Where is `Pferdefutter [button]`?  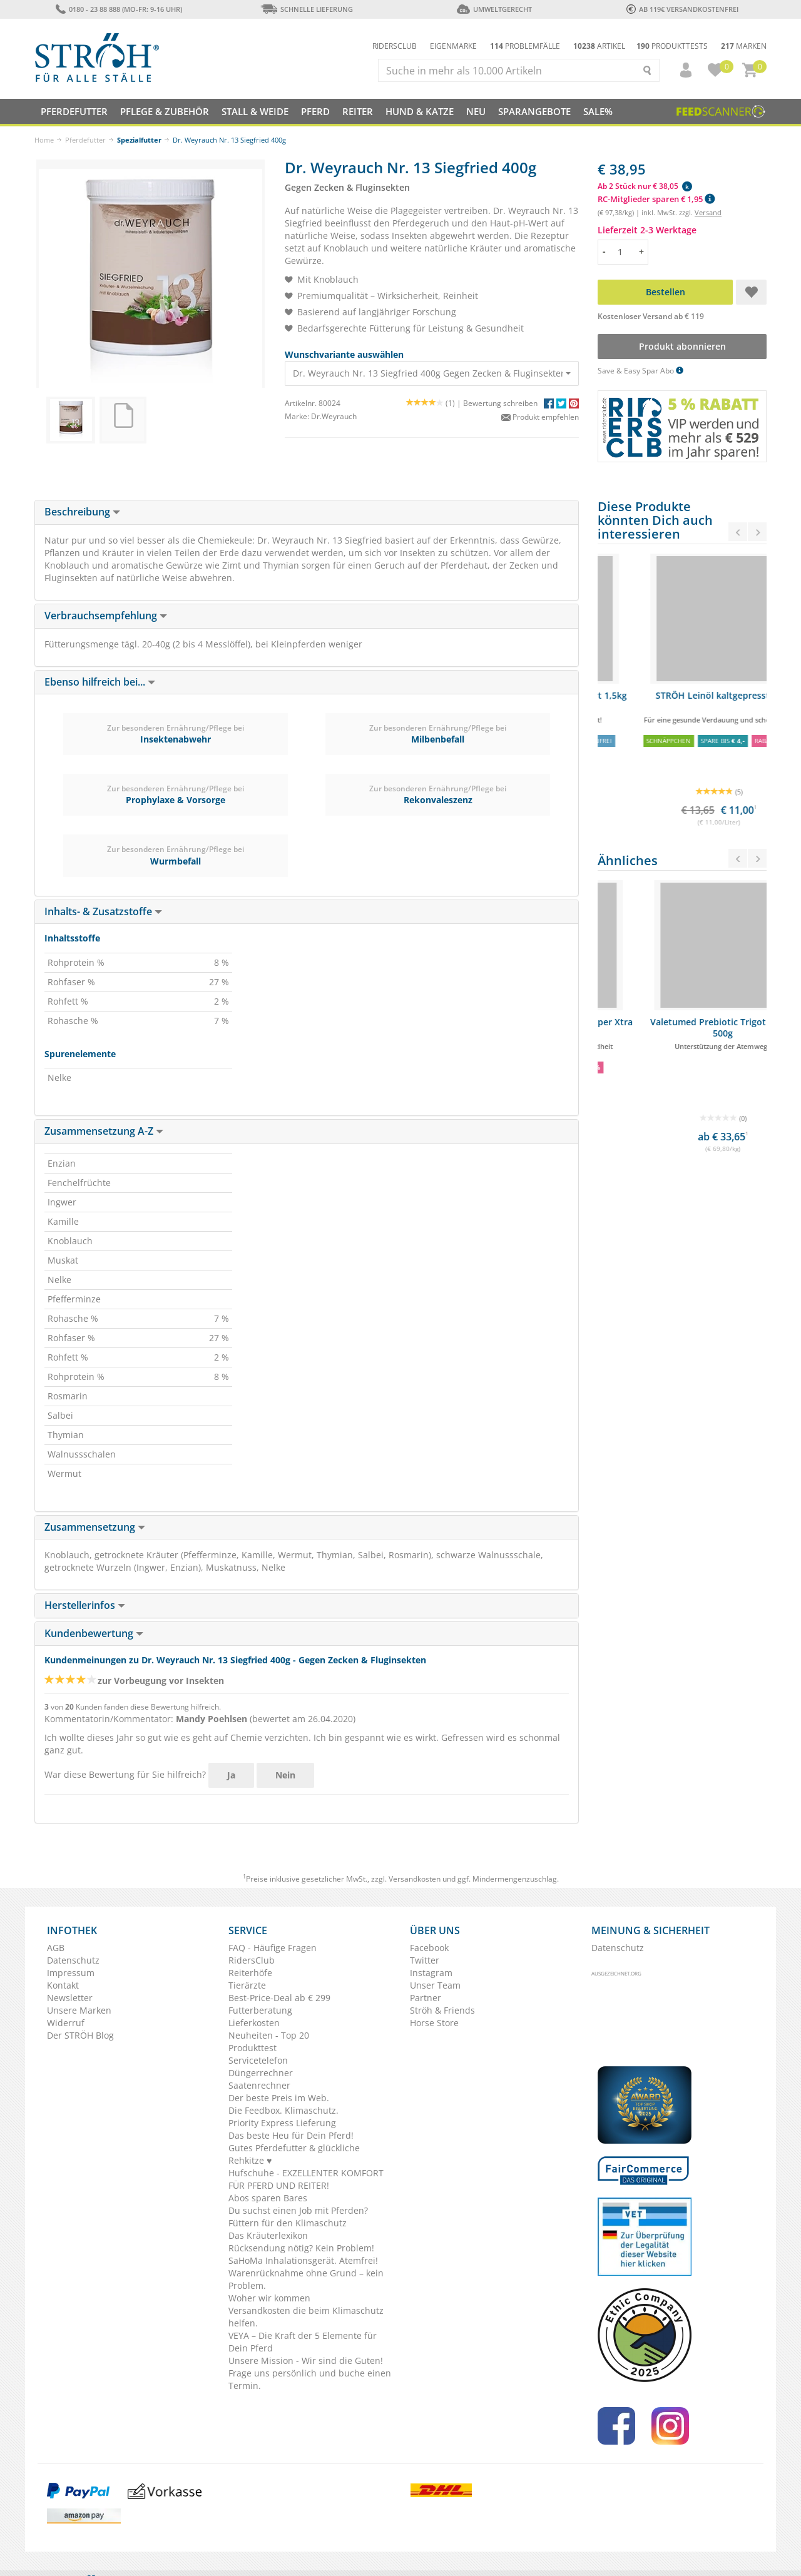
Pferdefutter [button] is located at coordinates (74, 111).